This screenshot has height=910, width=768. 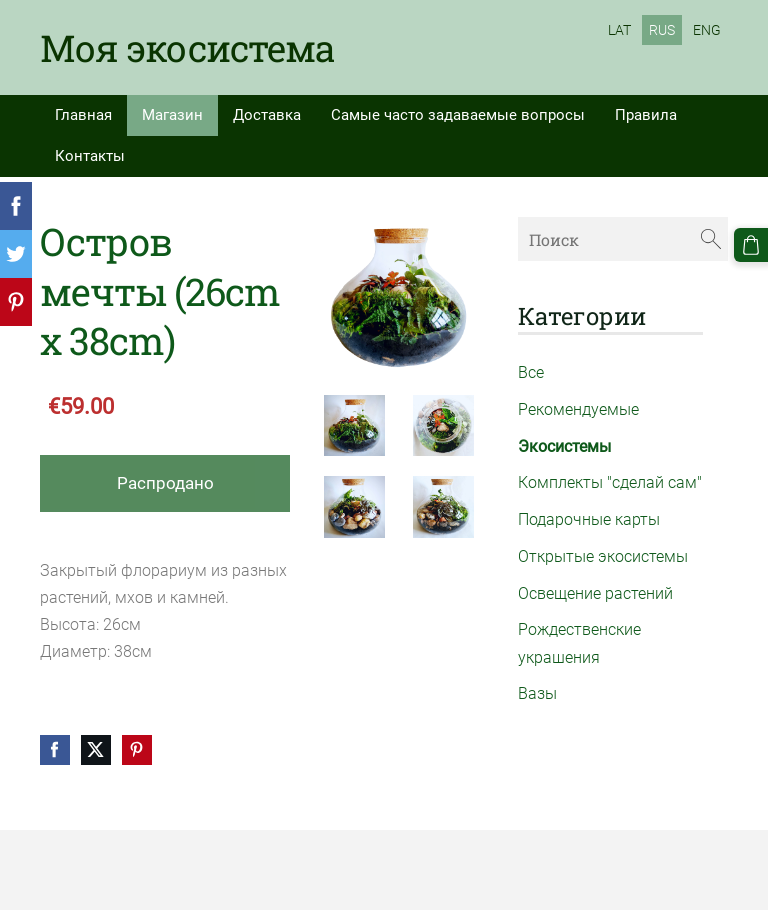 I want to click on [Корзина], so click(x=751, y=245).